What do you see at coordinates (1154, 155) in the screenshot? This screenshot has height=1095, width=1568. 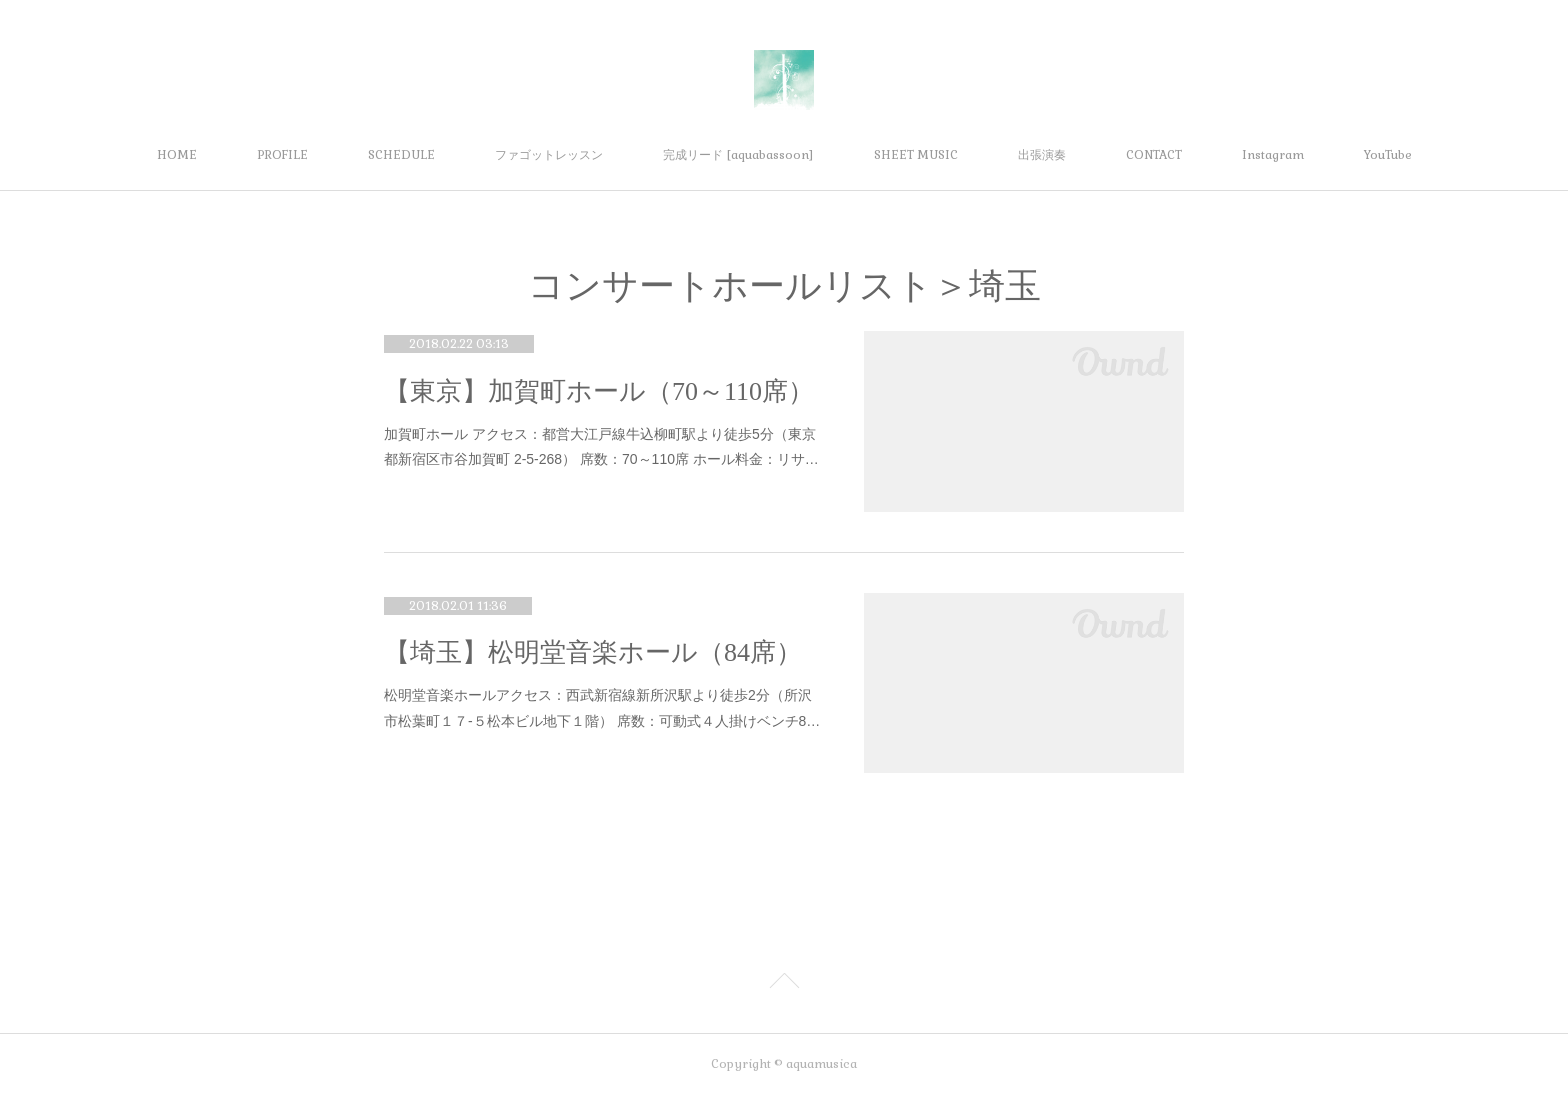 I see `CONTACT` at bounding box center [1154, 155].